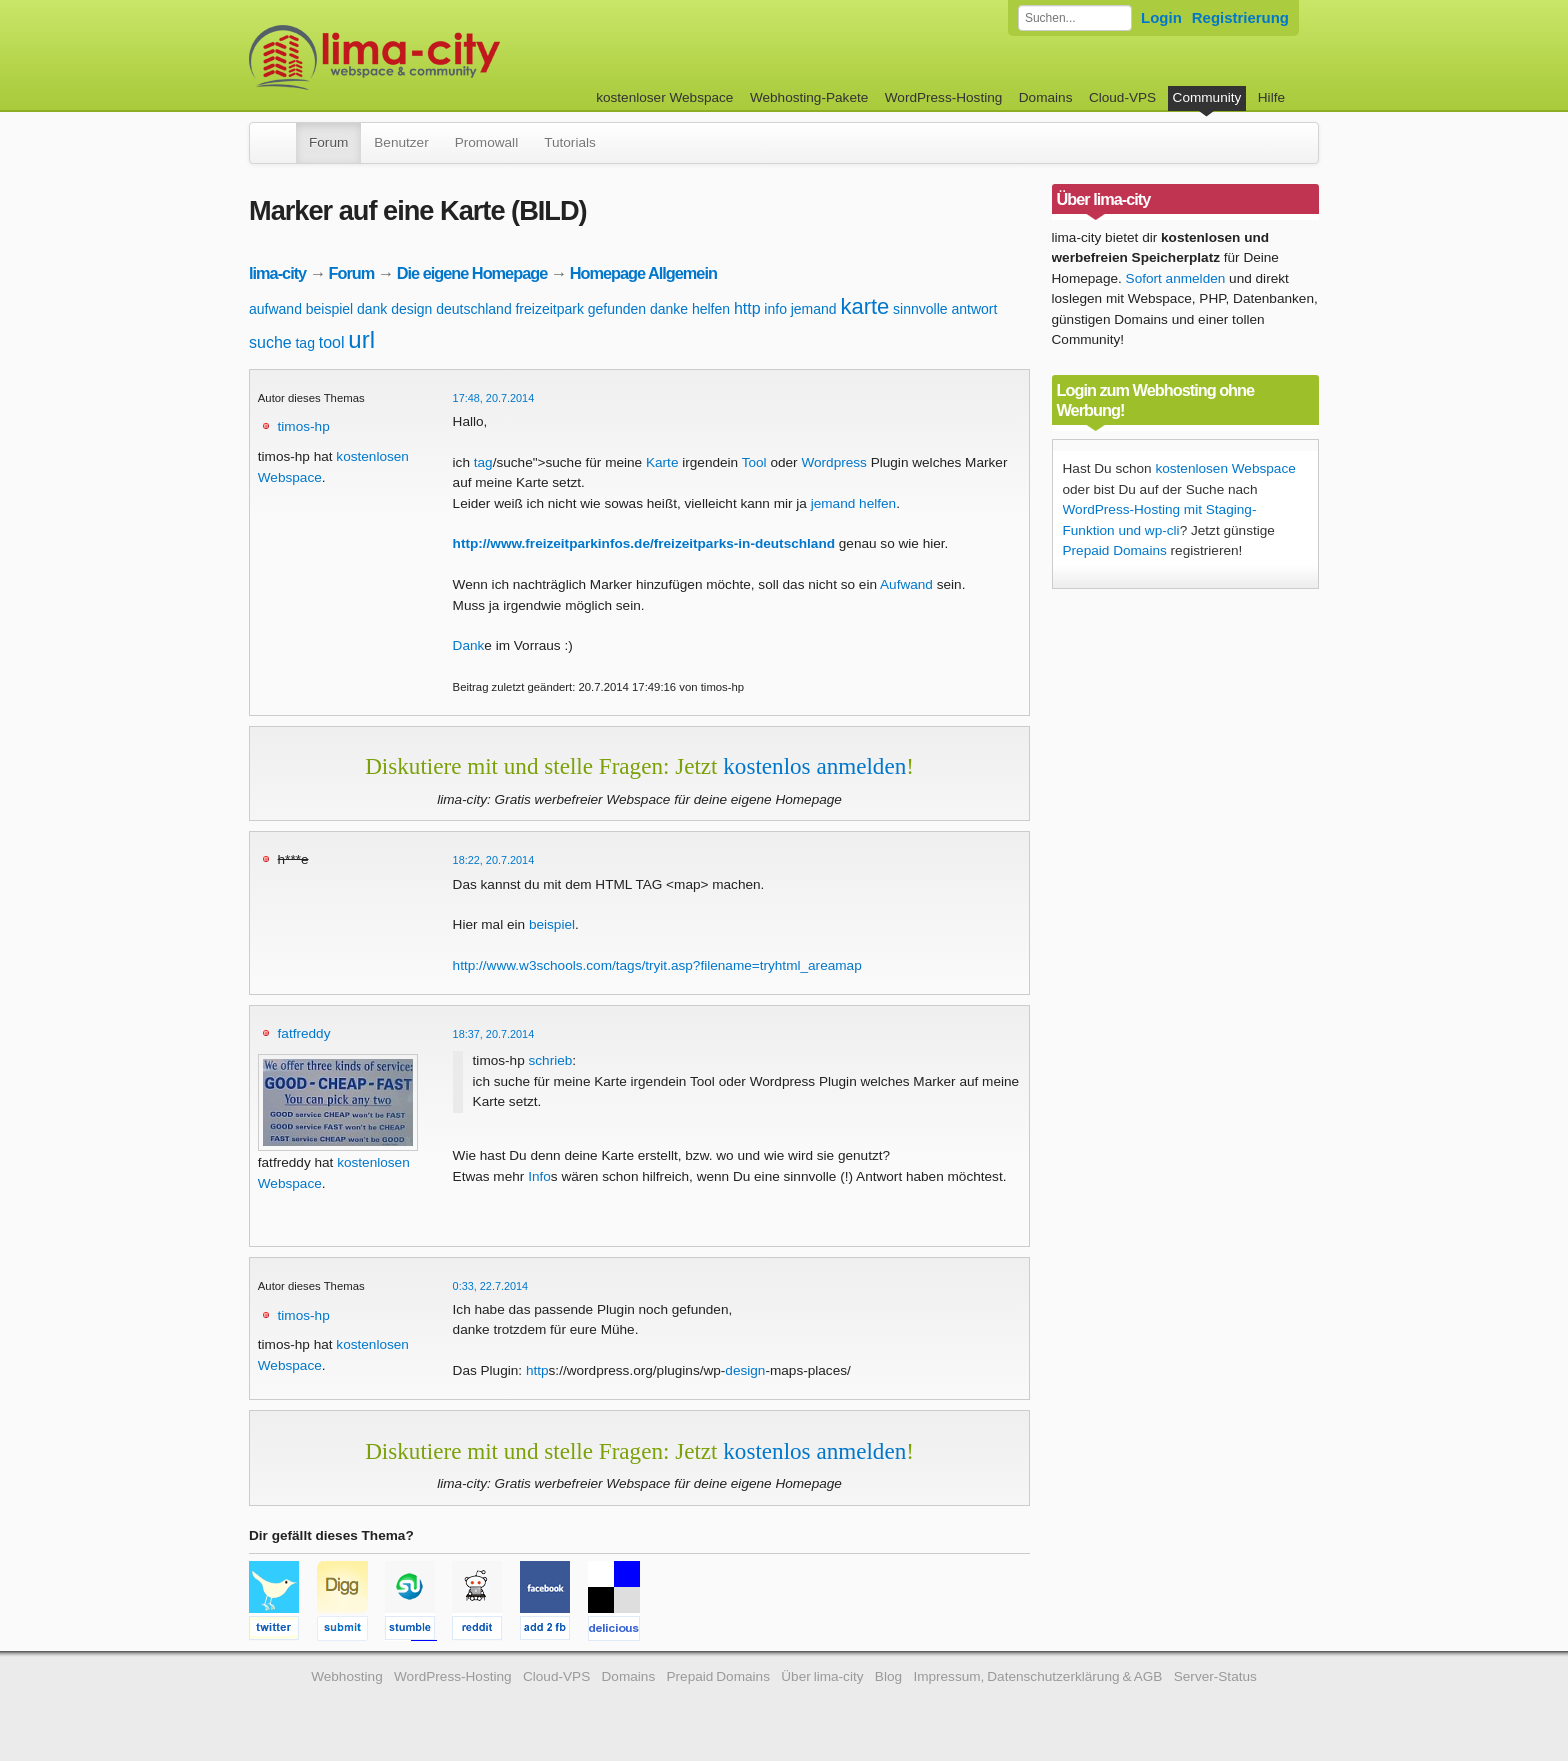 Image resolution: width=1568 pixels, height=1761 pixels. I want to click on jemand, so click(814, 309).